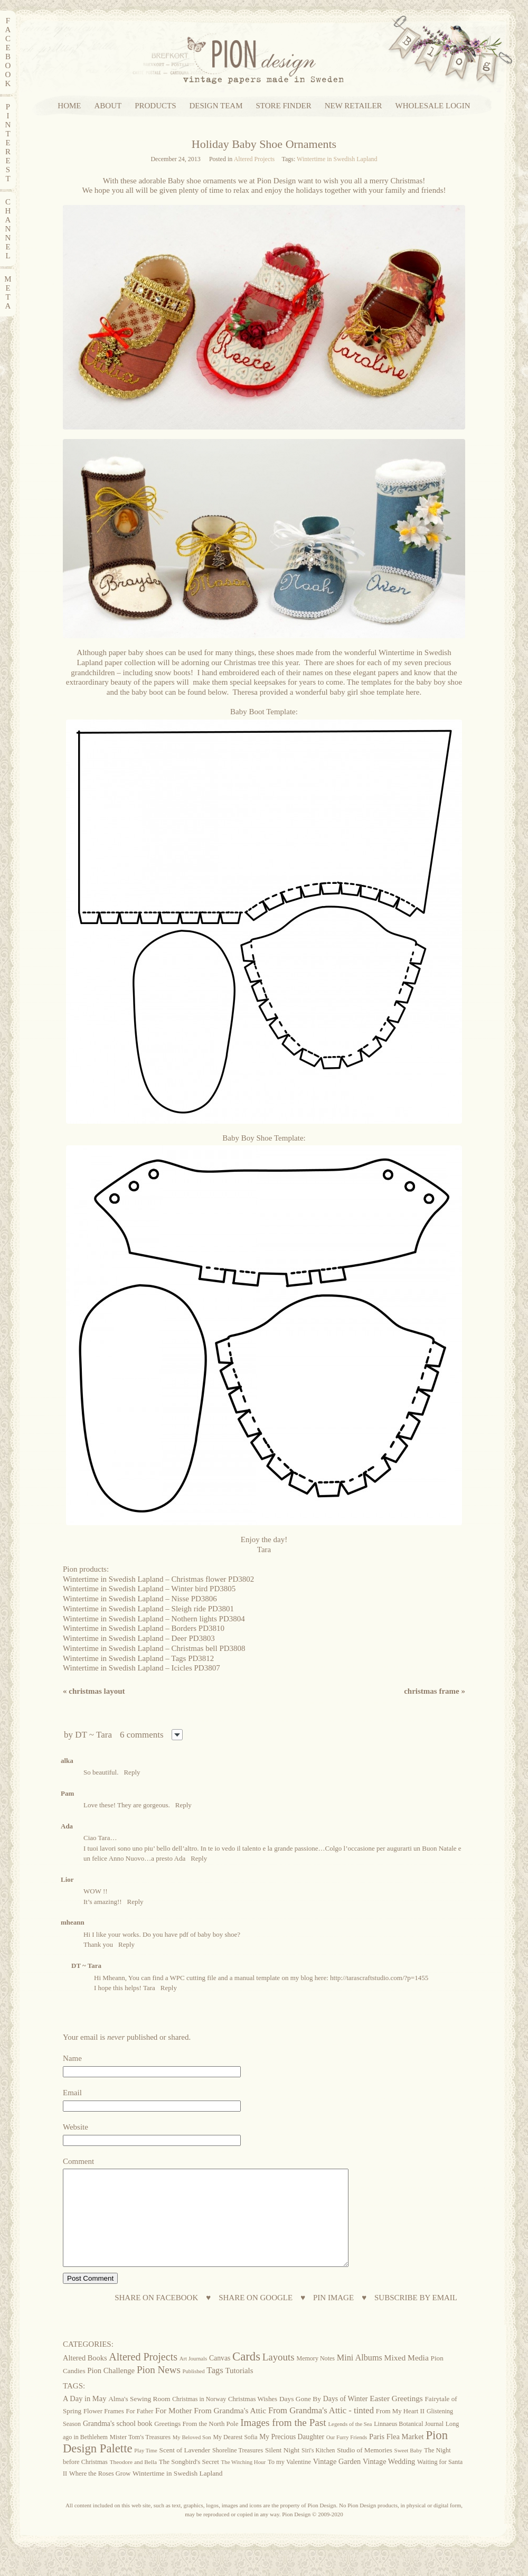  Describe the element at coordinates (415, 2317) in the screenshot. I see `SUBSCRIBE BY EMAIL` at that location.